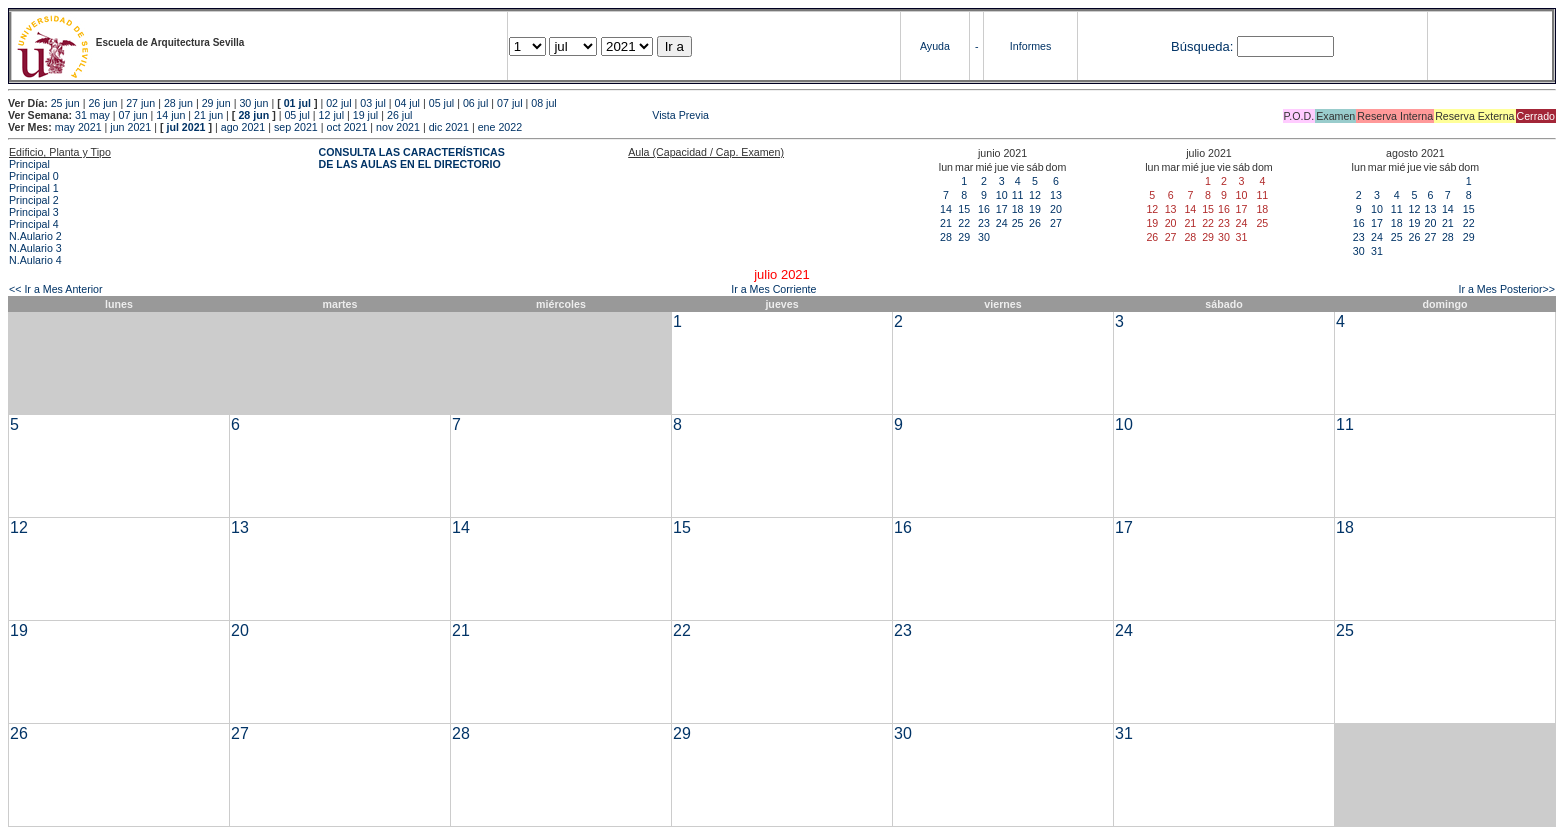 This screenshot has height=835, width=1564. Describe the element at coordinates (92, 115) in the screenshot. I see `31 may` at that location.